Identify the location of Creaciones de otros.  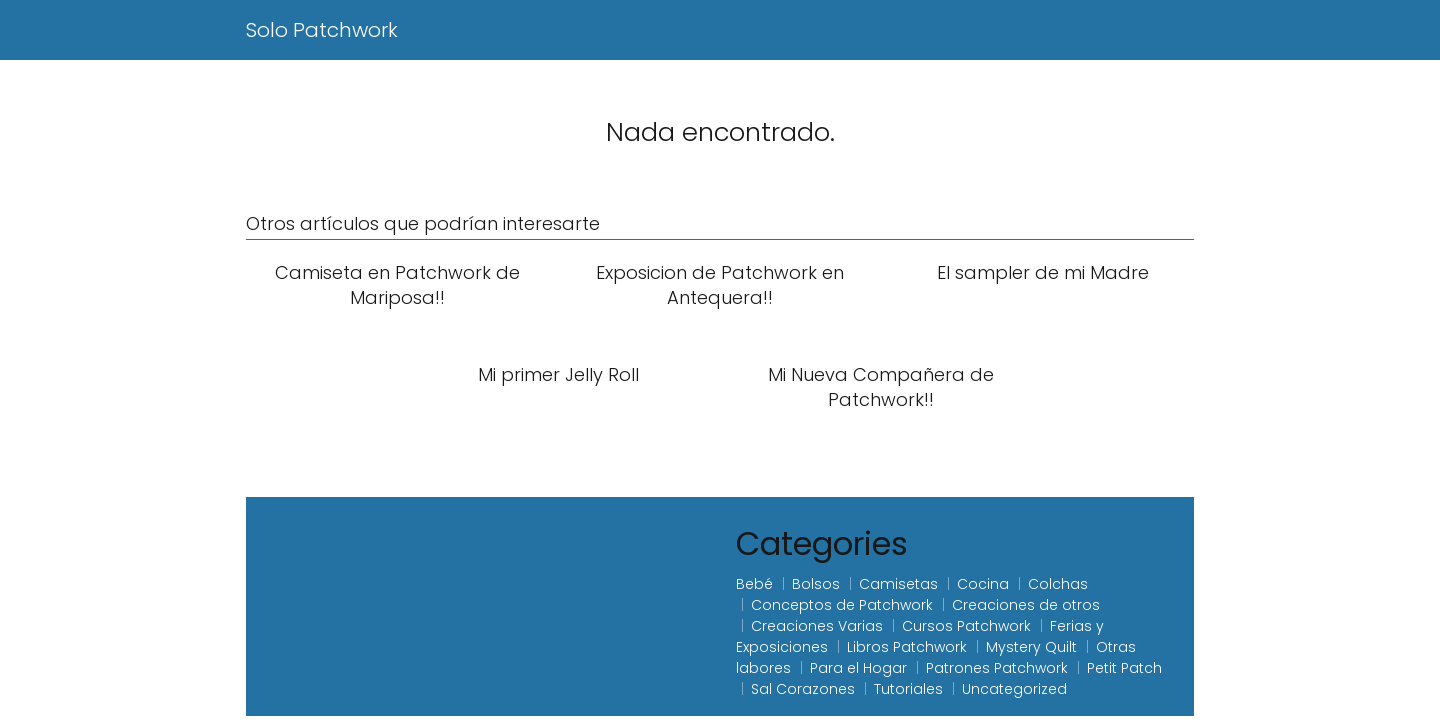
(1026, 605).